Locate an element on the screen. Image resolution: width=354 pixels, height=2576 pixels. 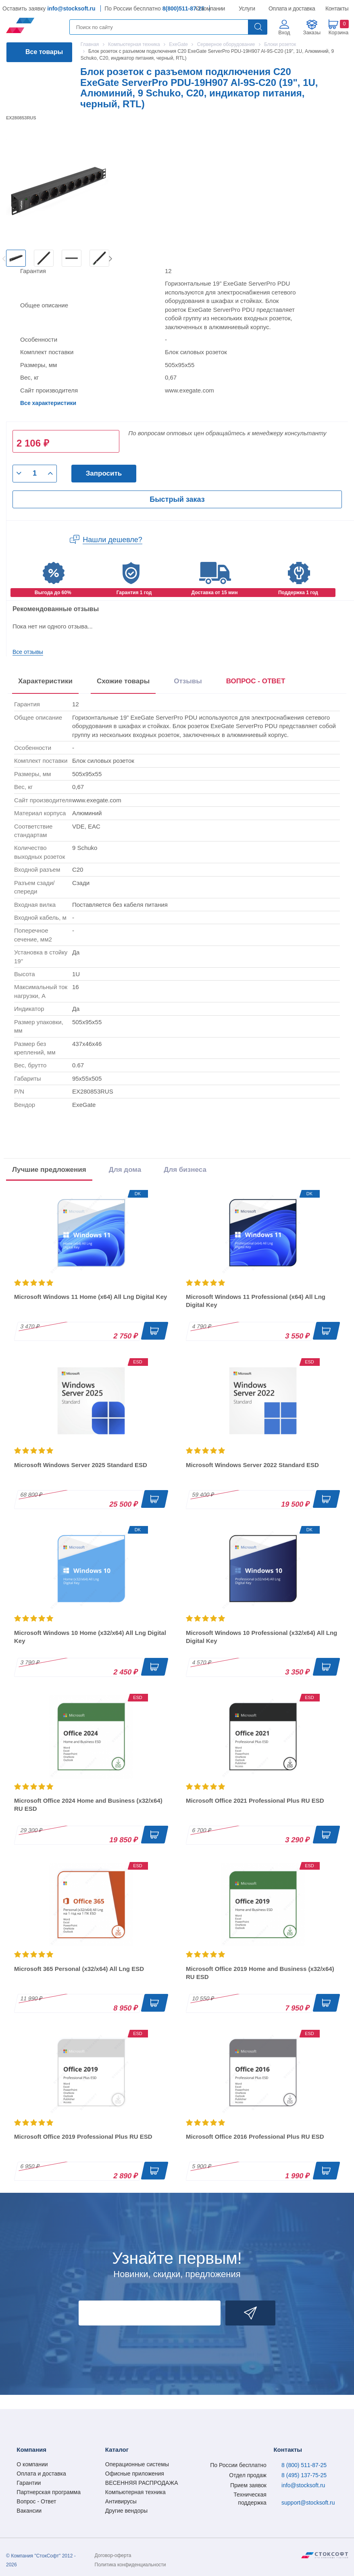
info@stocksoft.ru is located at coordinates (71, 8).